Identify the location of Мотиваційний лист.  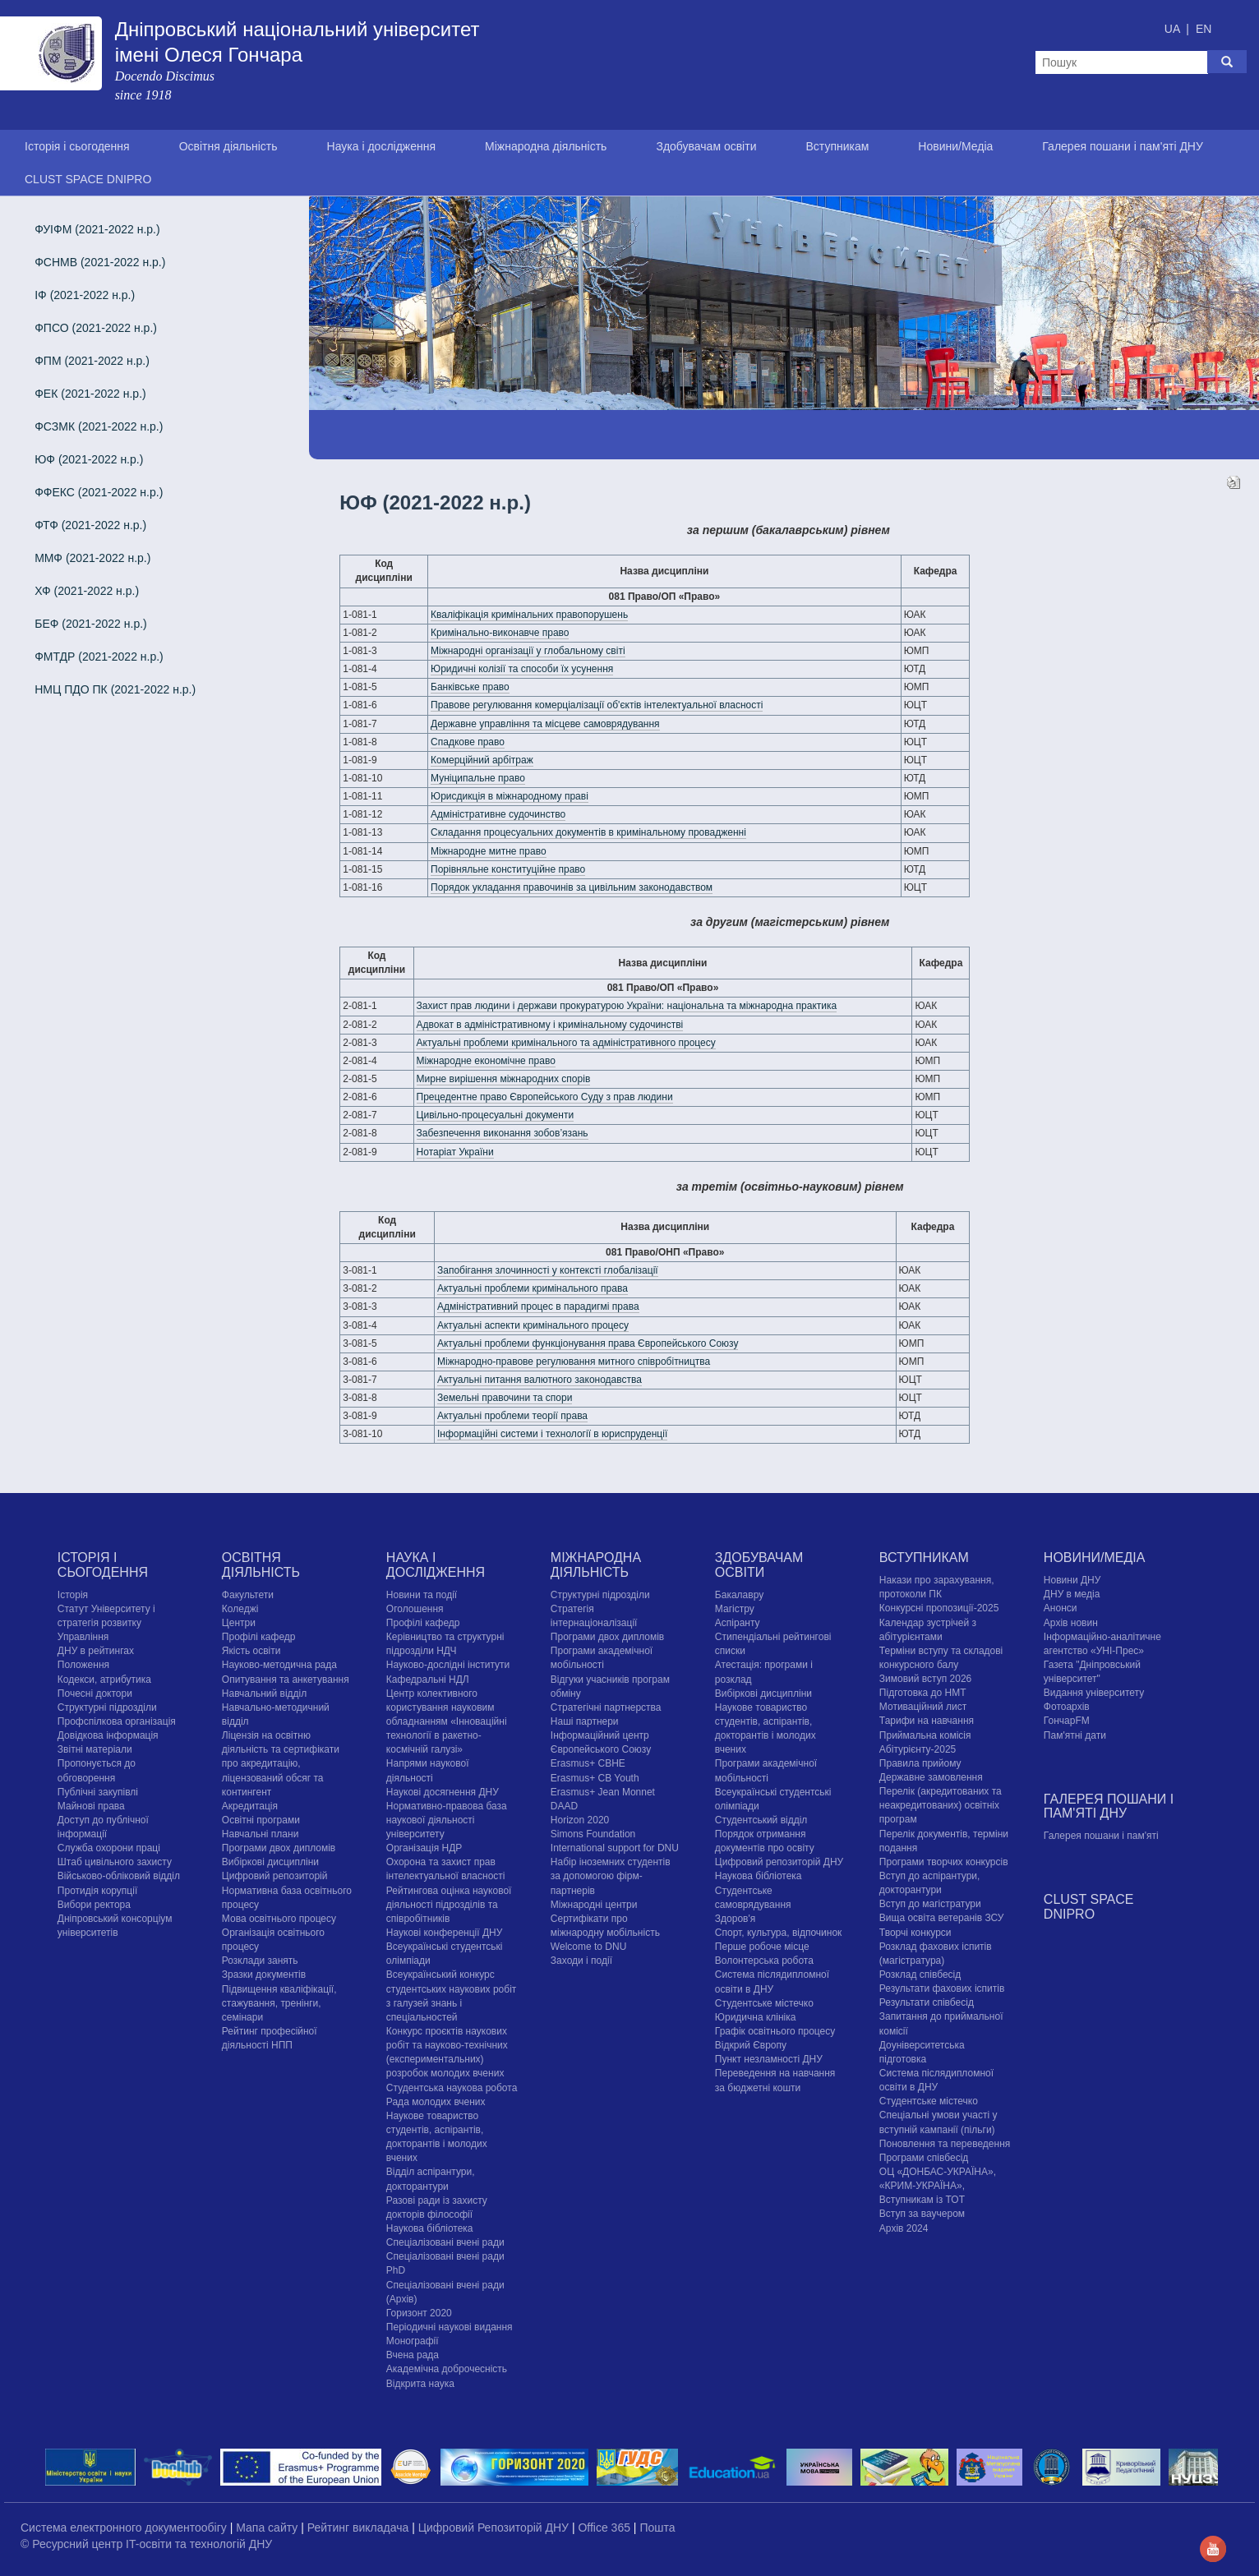
(922, 1706).